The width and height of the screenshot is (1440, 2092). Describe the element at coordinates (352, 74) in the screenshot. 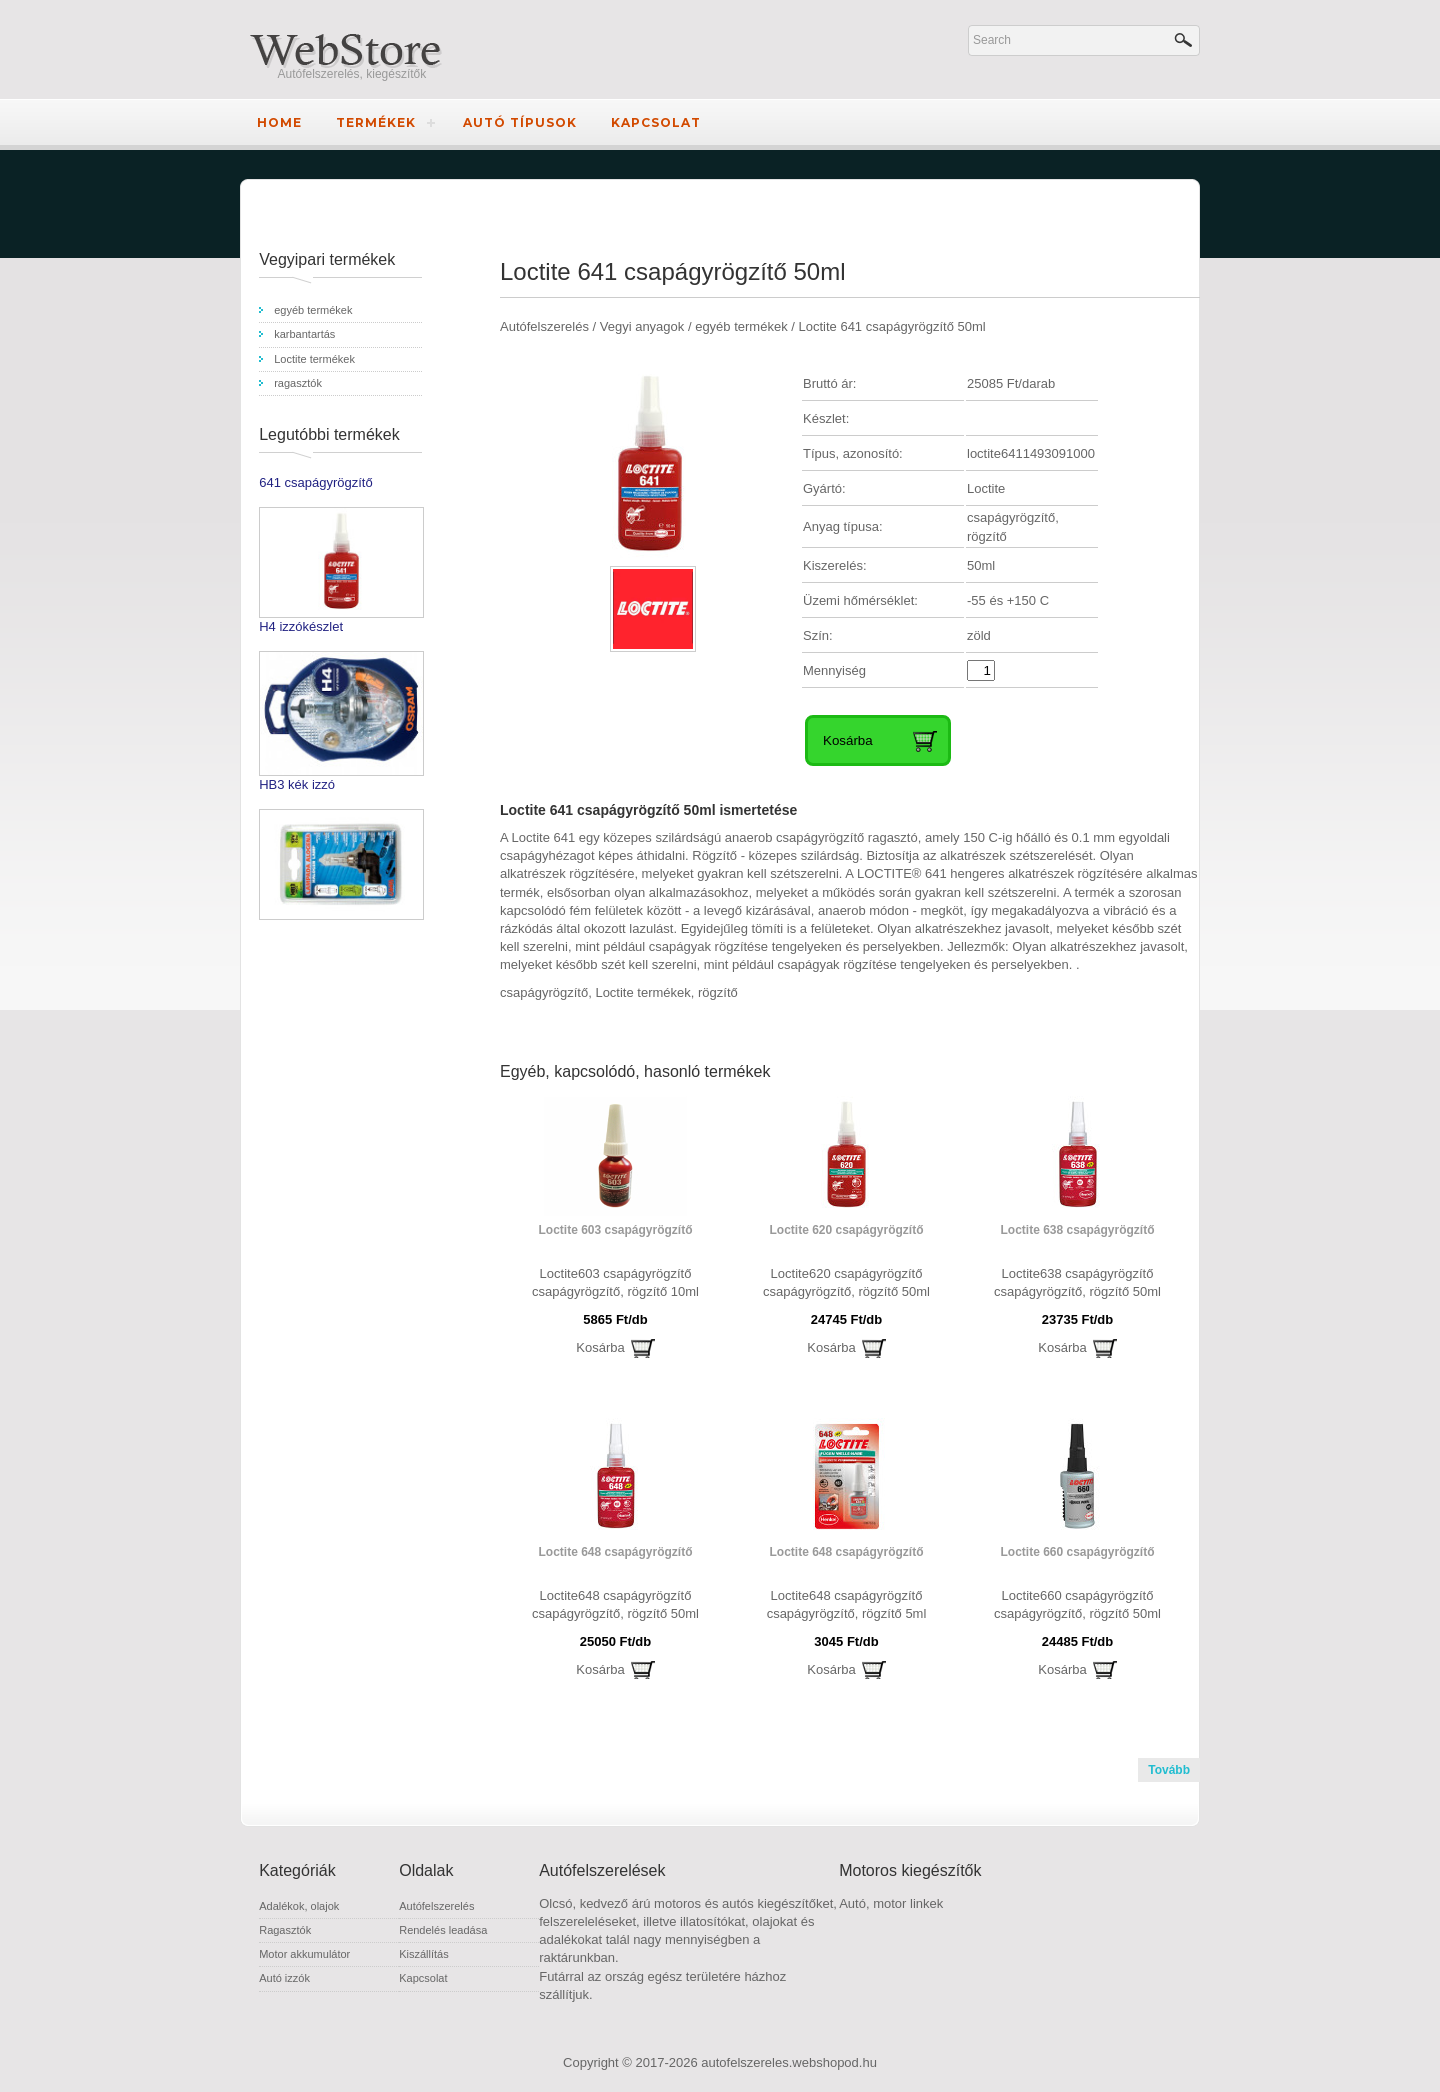

I see `Autófelszerelés, kiegészítők` at that location.